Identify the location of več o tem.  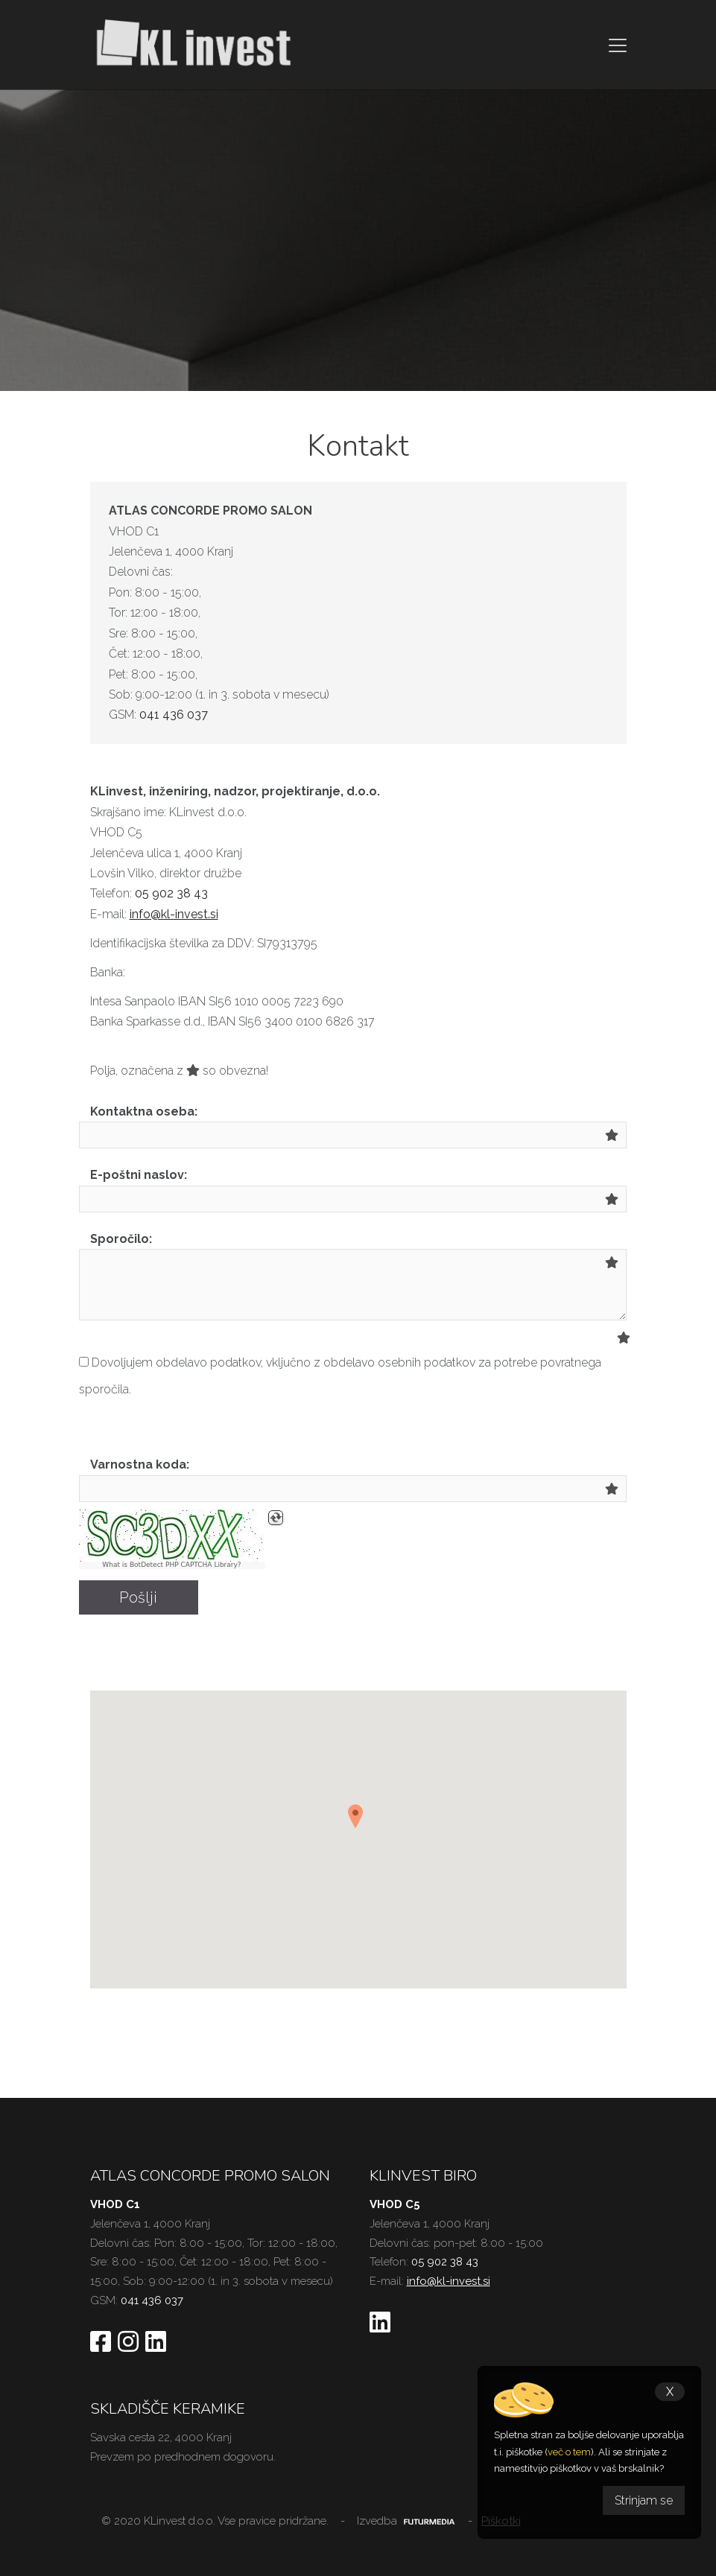
(569, 2452).